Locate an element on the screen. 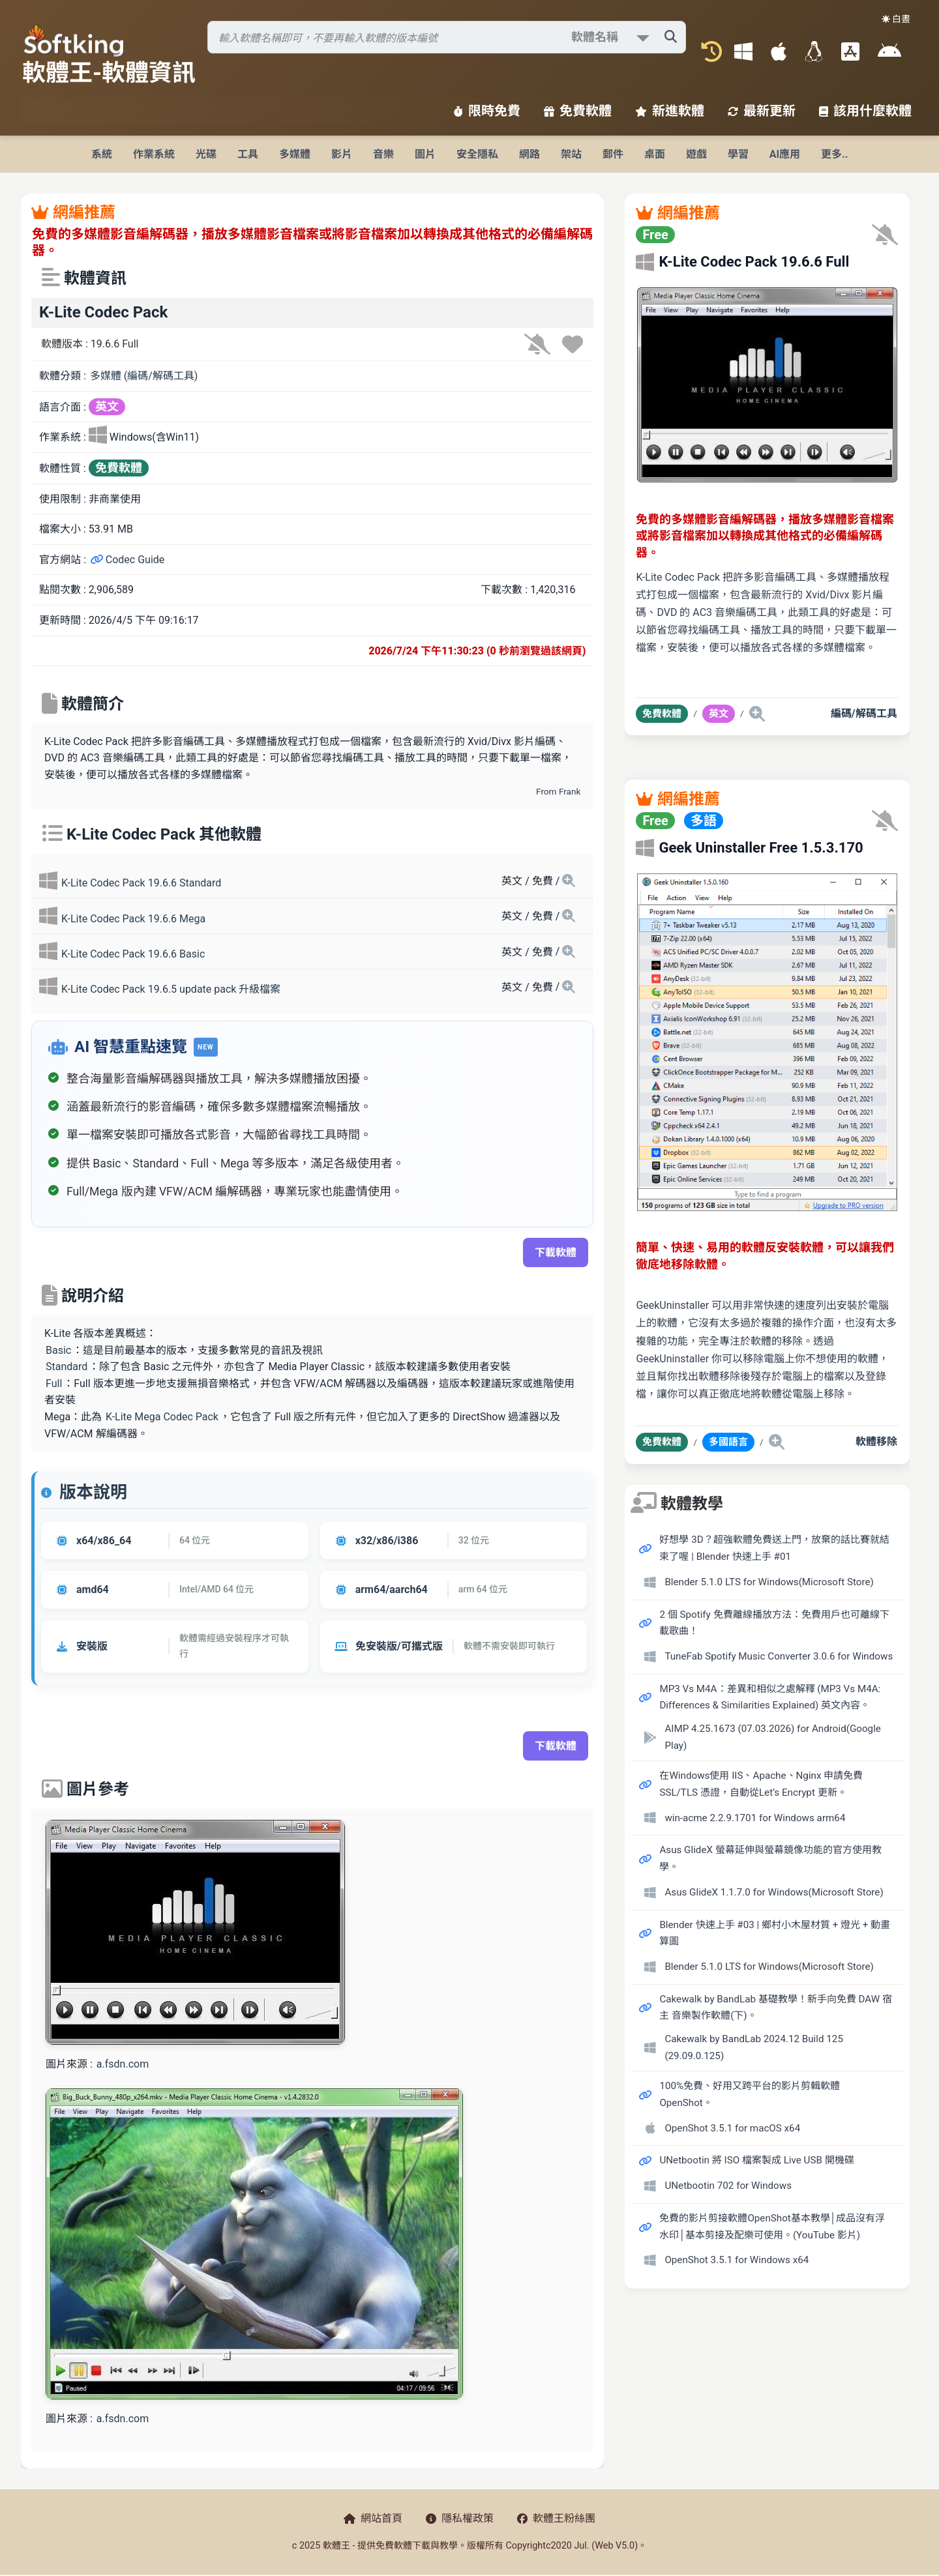 The height and width of the screenshot is (2576, 939). 系統 is located at coordinates (101, 154).